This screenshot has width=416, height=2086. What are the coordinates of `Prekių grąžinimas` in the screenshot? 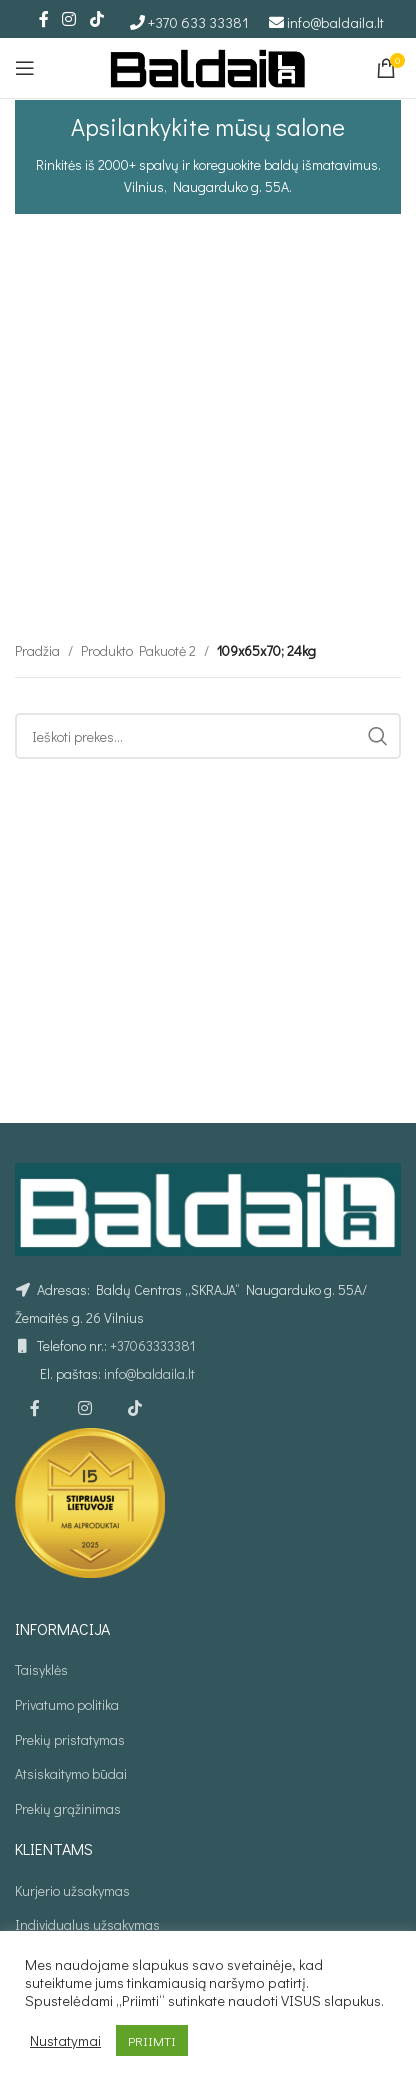 It's located at (68, 1808).